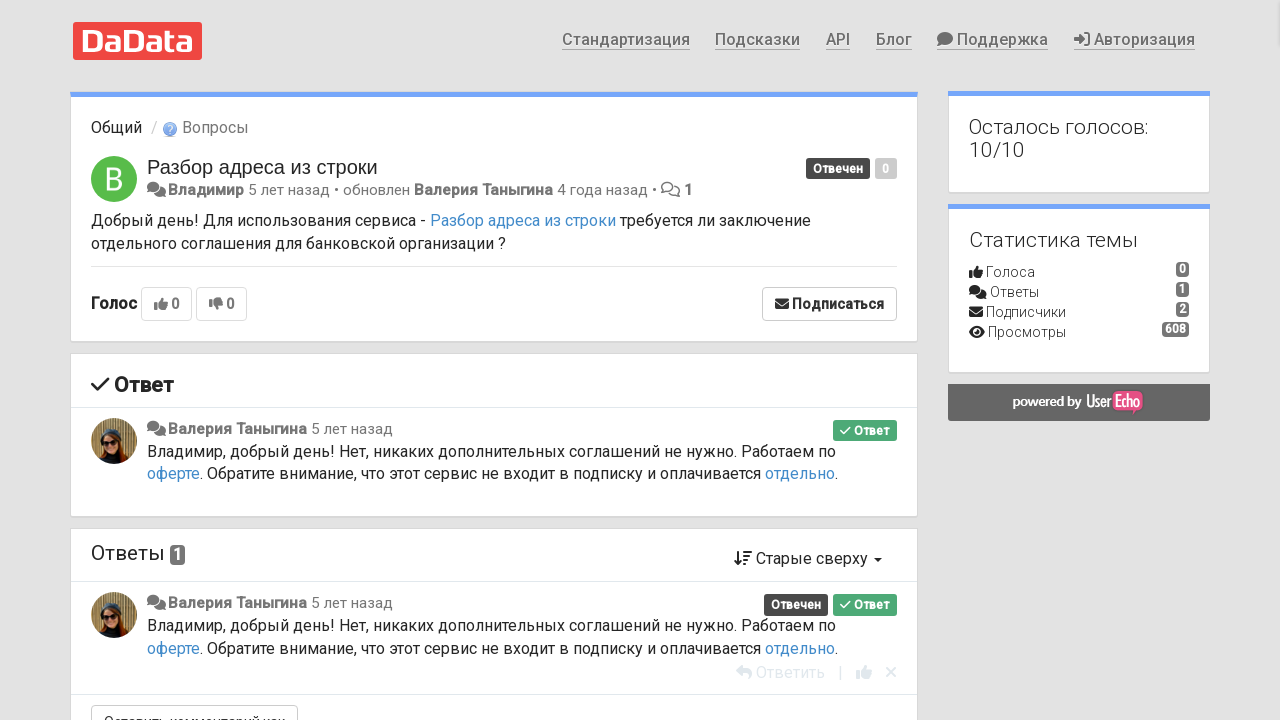 Image resolution: width=1280 pixels, height=720 pixels. Describe the element at coordinates (116, 127) in the screenshot. I see `Общий` at that location.